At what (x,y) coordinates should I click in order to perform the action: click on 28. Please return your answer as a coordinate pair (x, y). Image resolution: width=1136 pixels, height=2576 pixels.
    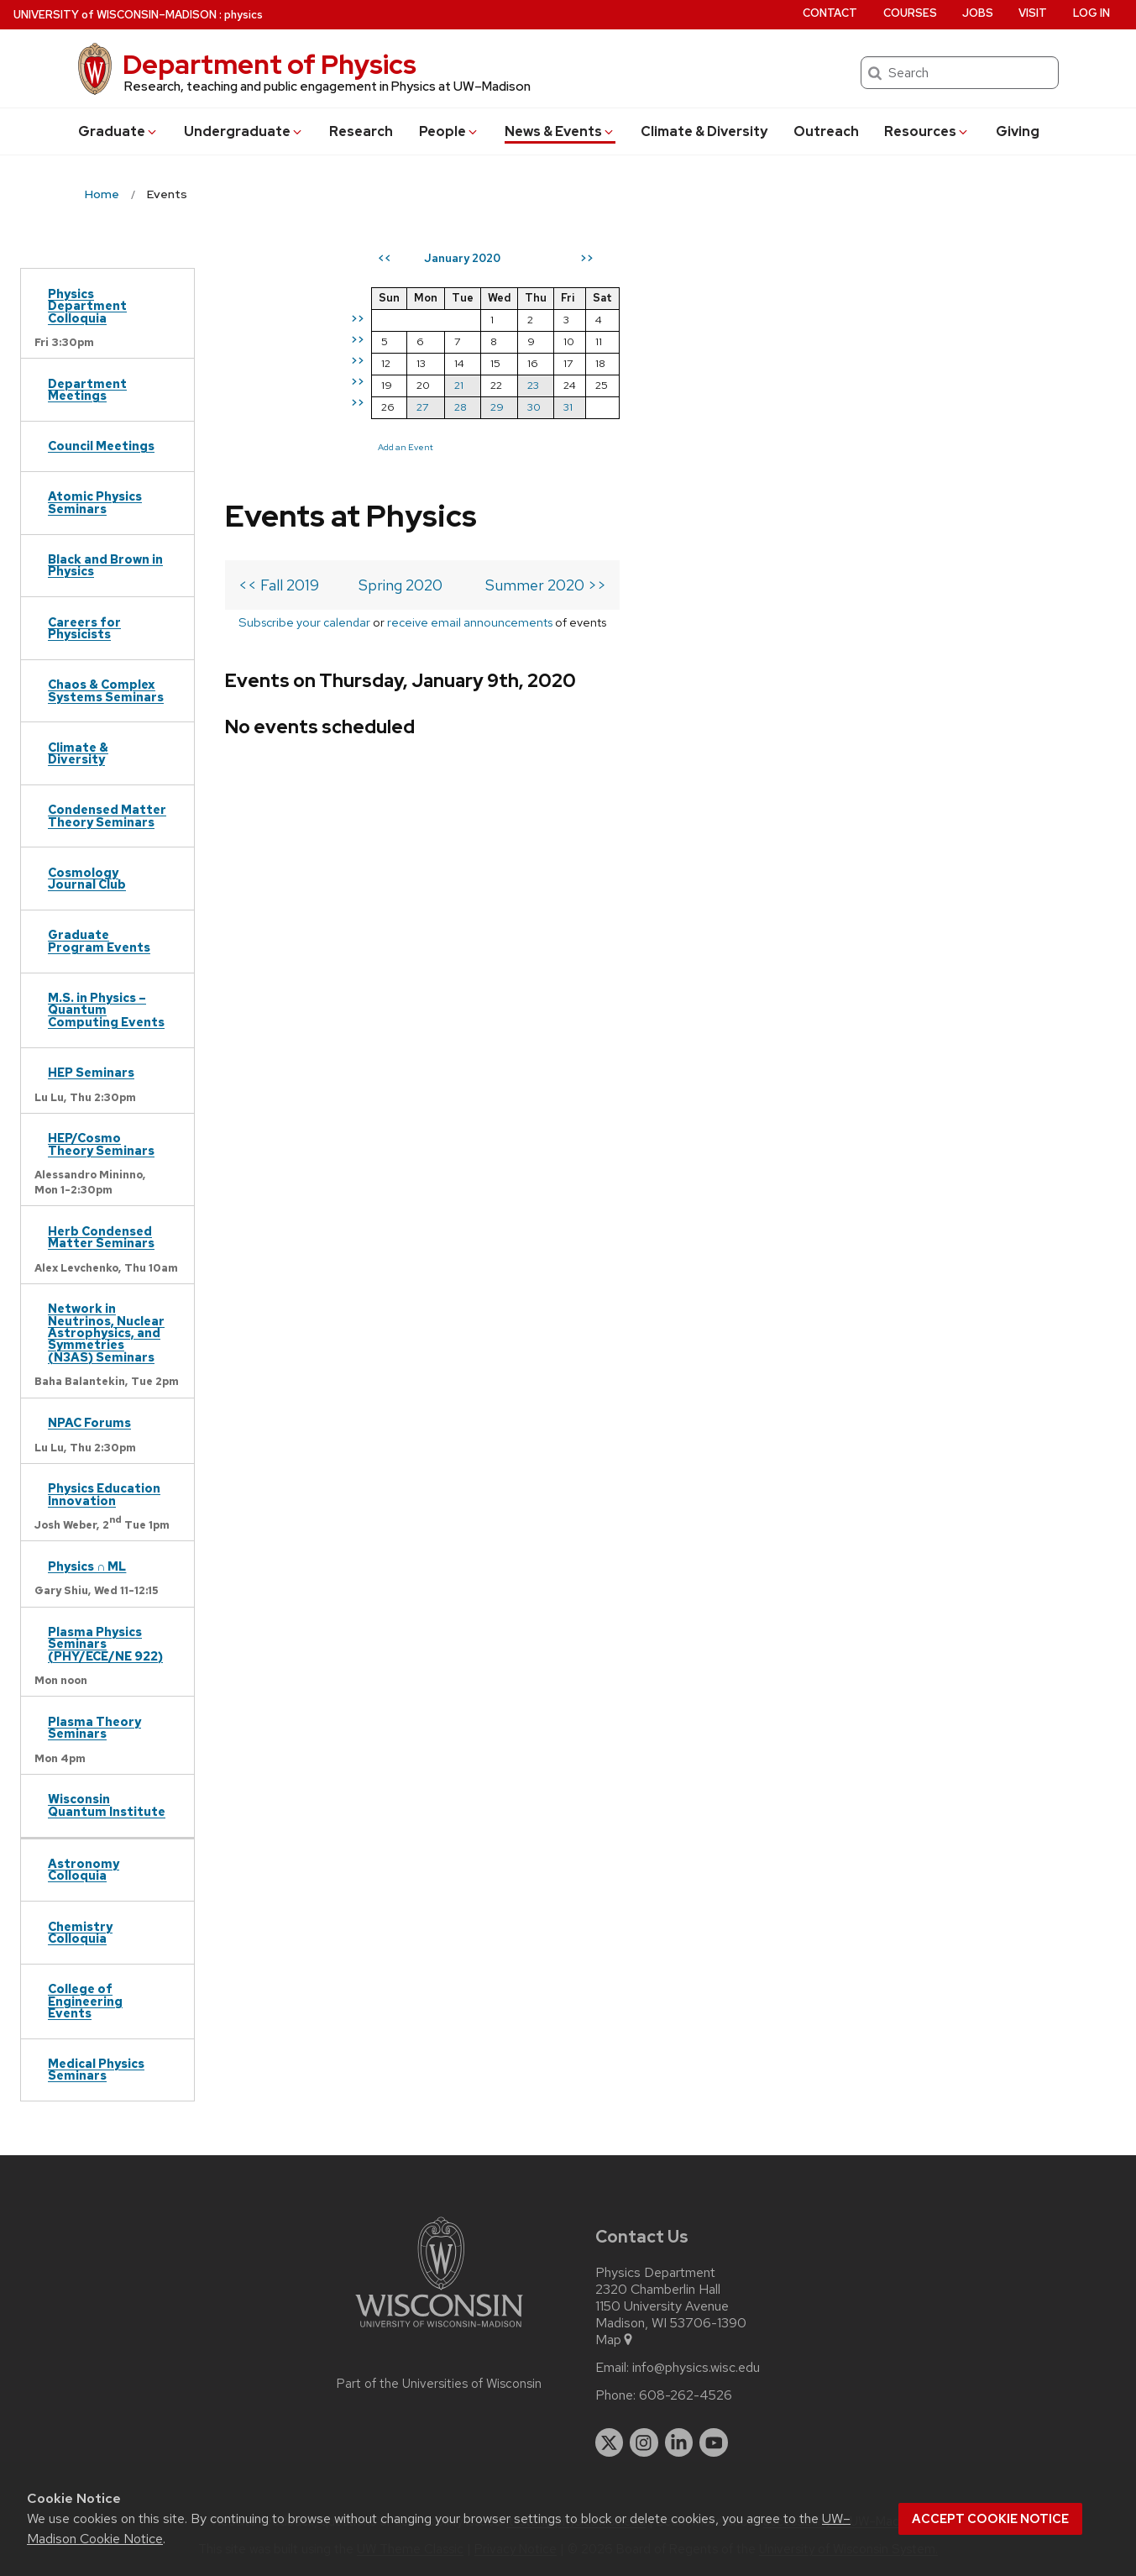
    Looking at the image, I should click on (765, 407).